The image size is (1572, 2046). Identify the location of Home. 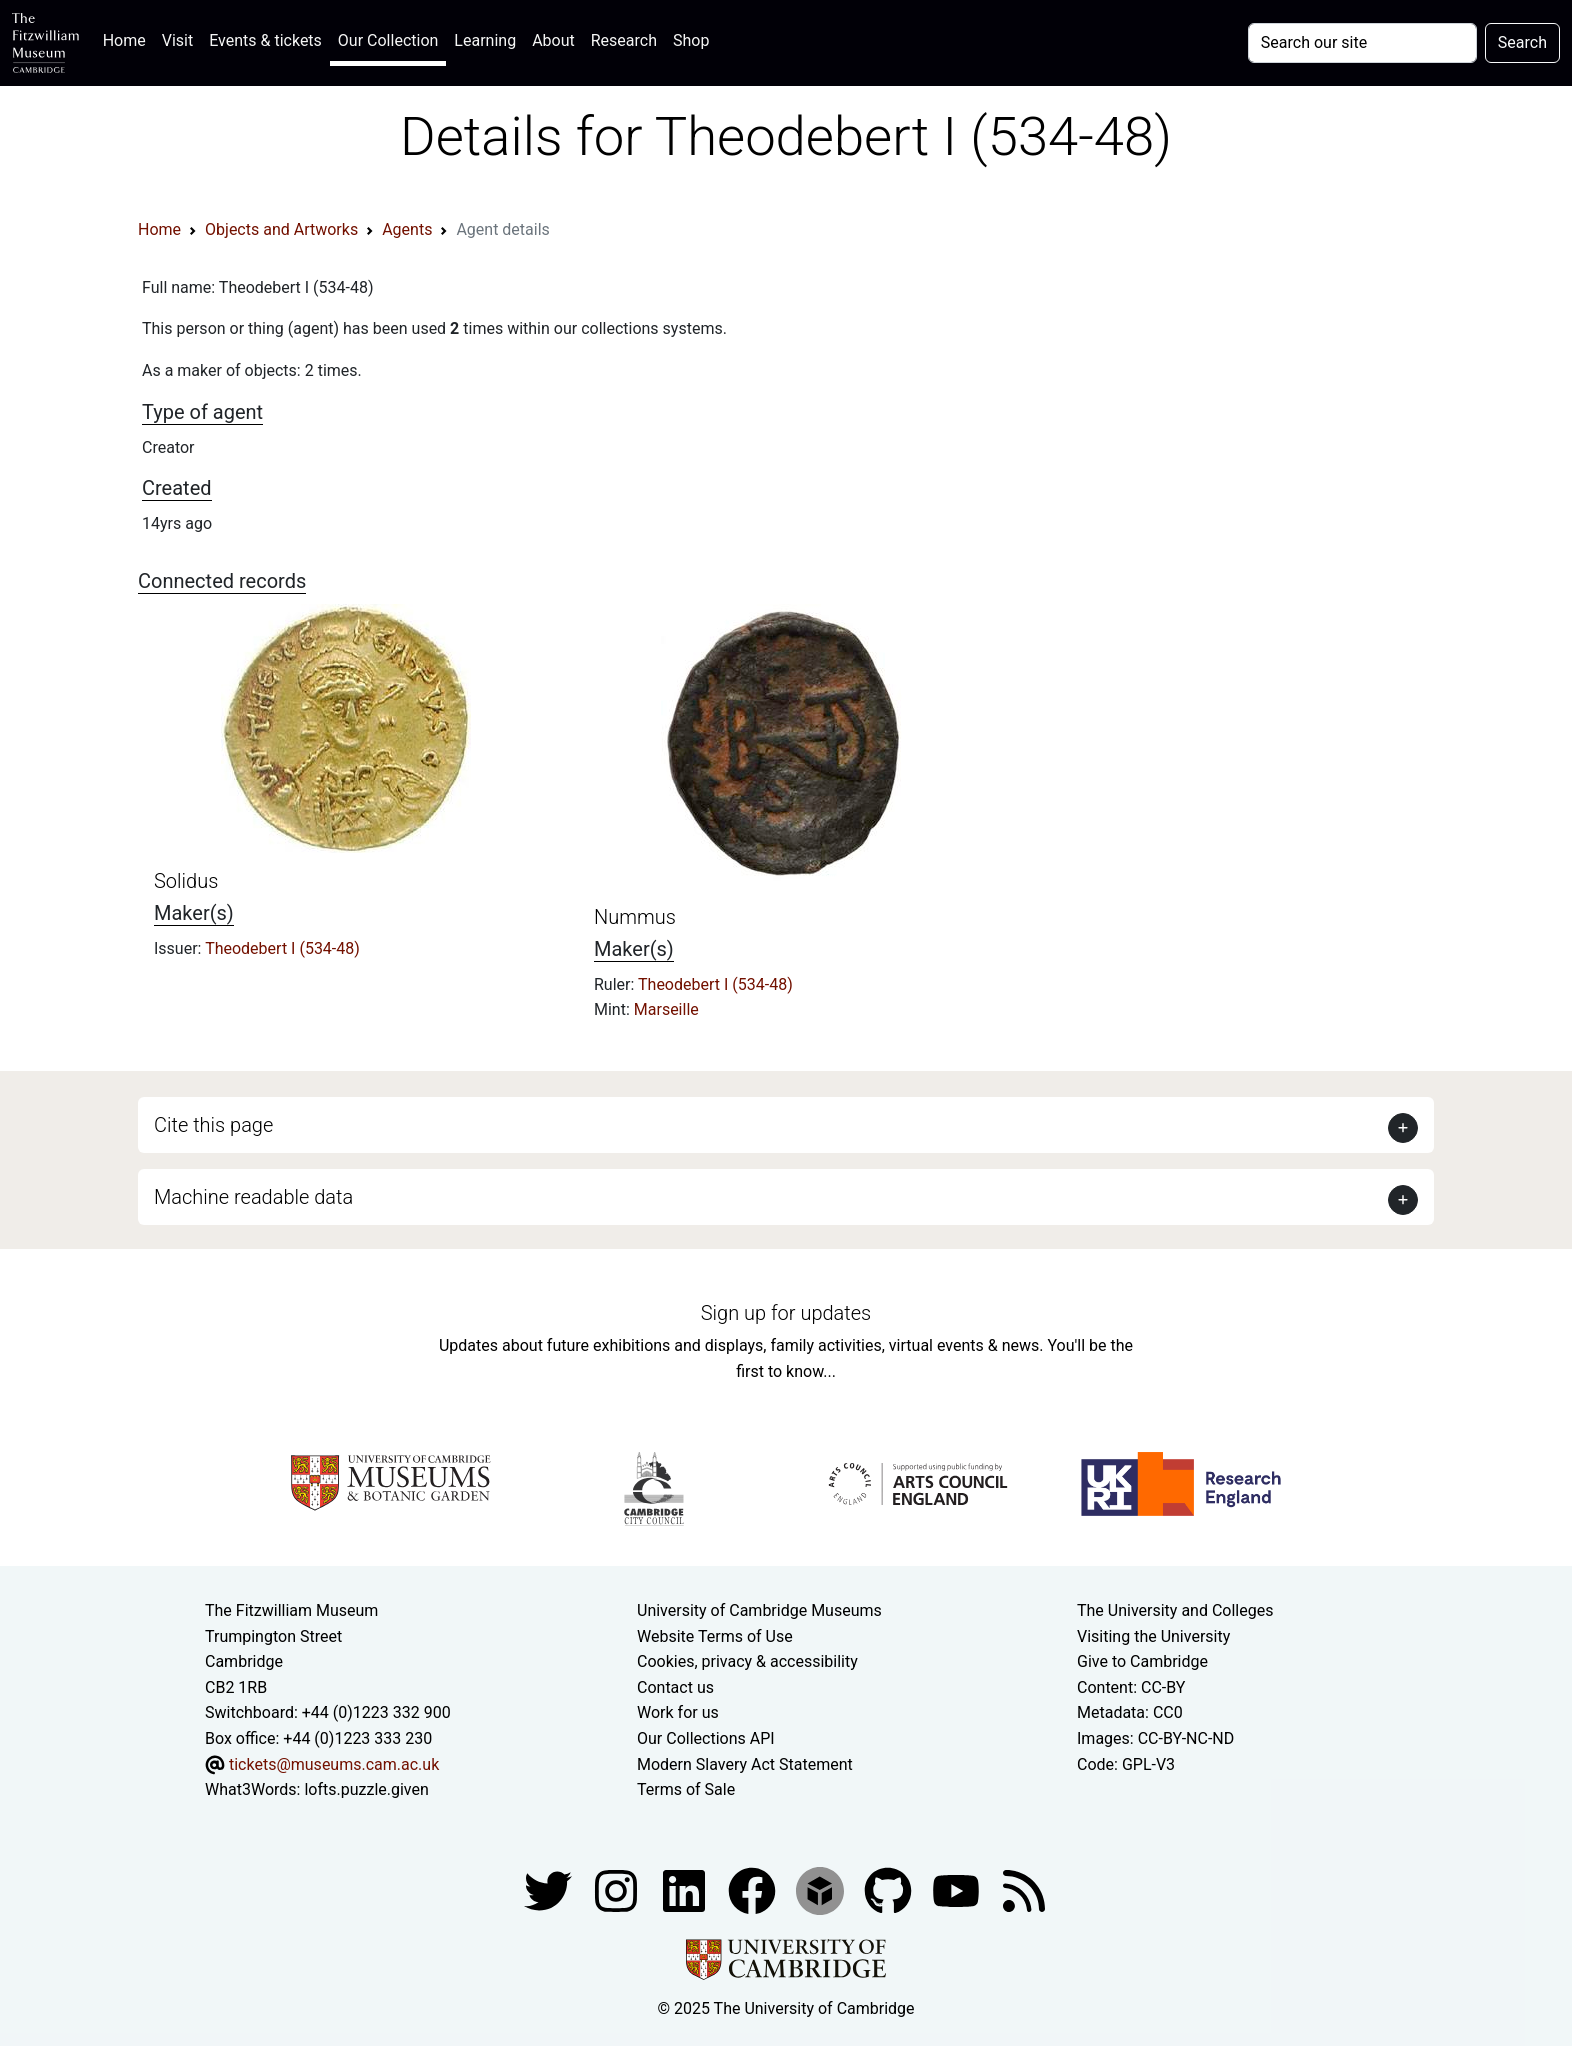
(128, 38).